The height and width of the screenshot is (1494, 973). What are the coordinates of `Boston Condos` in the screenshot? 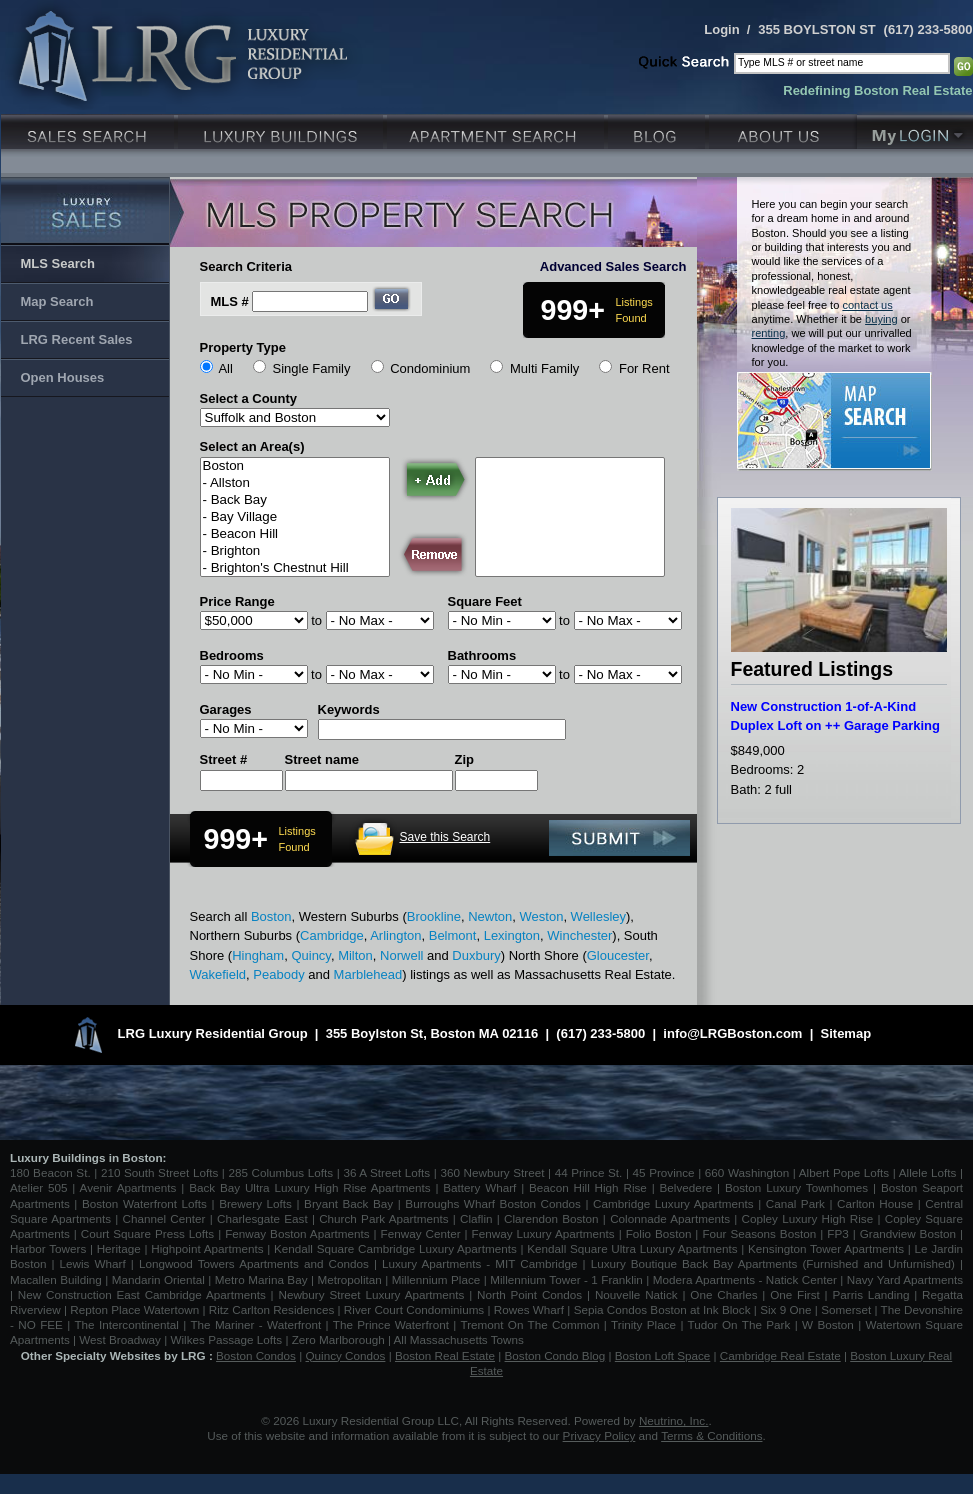 It's located at (256, 1355).